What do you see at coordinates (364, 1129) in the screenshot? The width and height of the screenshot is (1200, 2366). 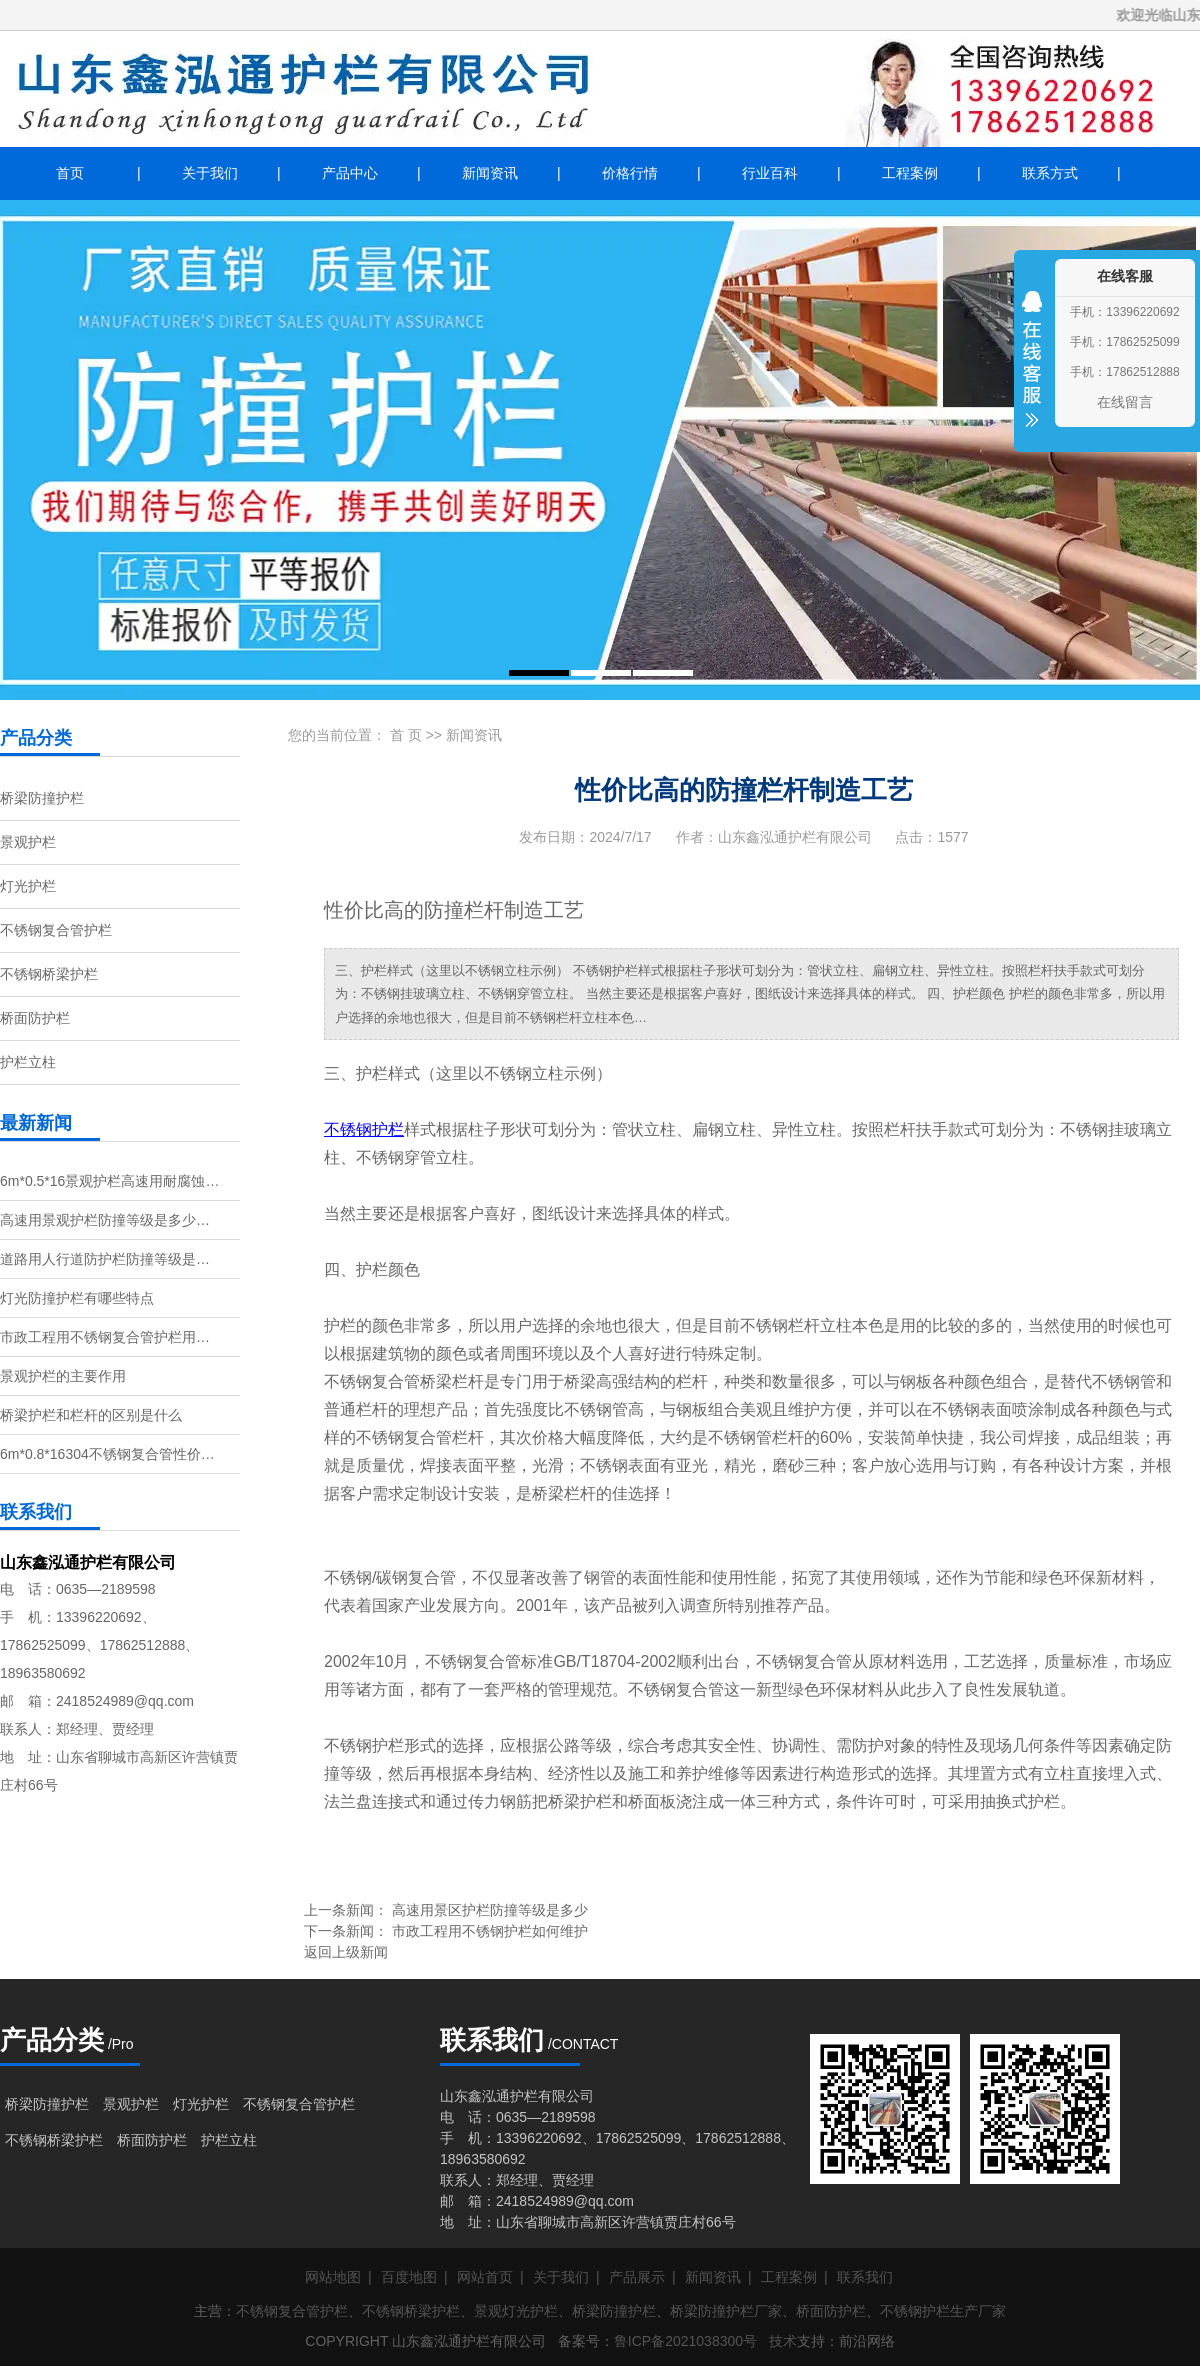 I see `不锈钢护栏` at bounding box center [364, 1129].